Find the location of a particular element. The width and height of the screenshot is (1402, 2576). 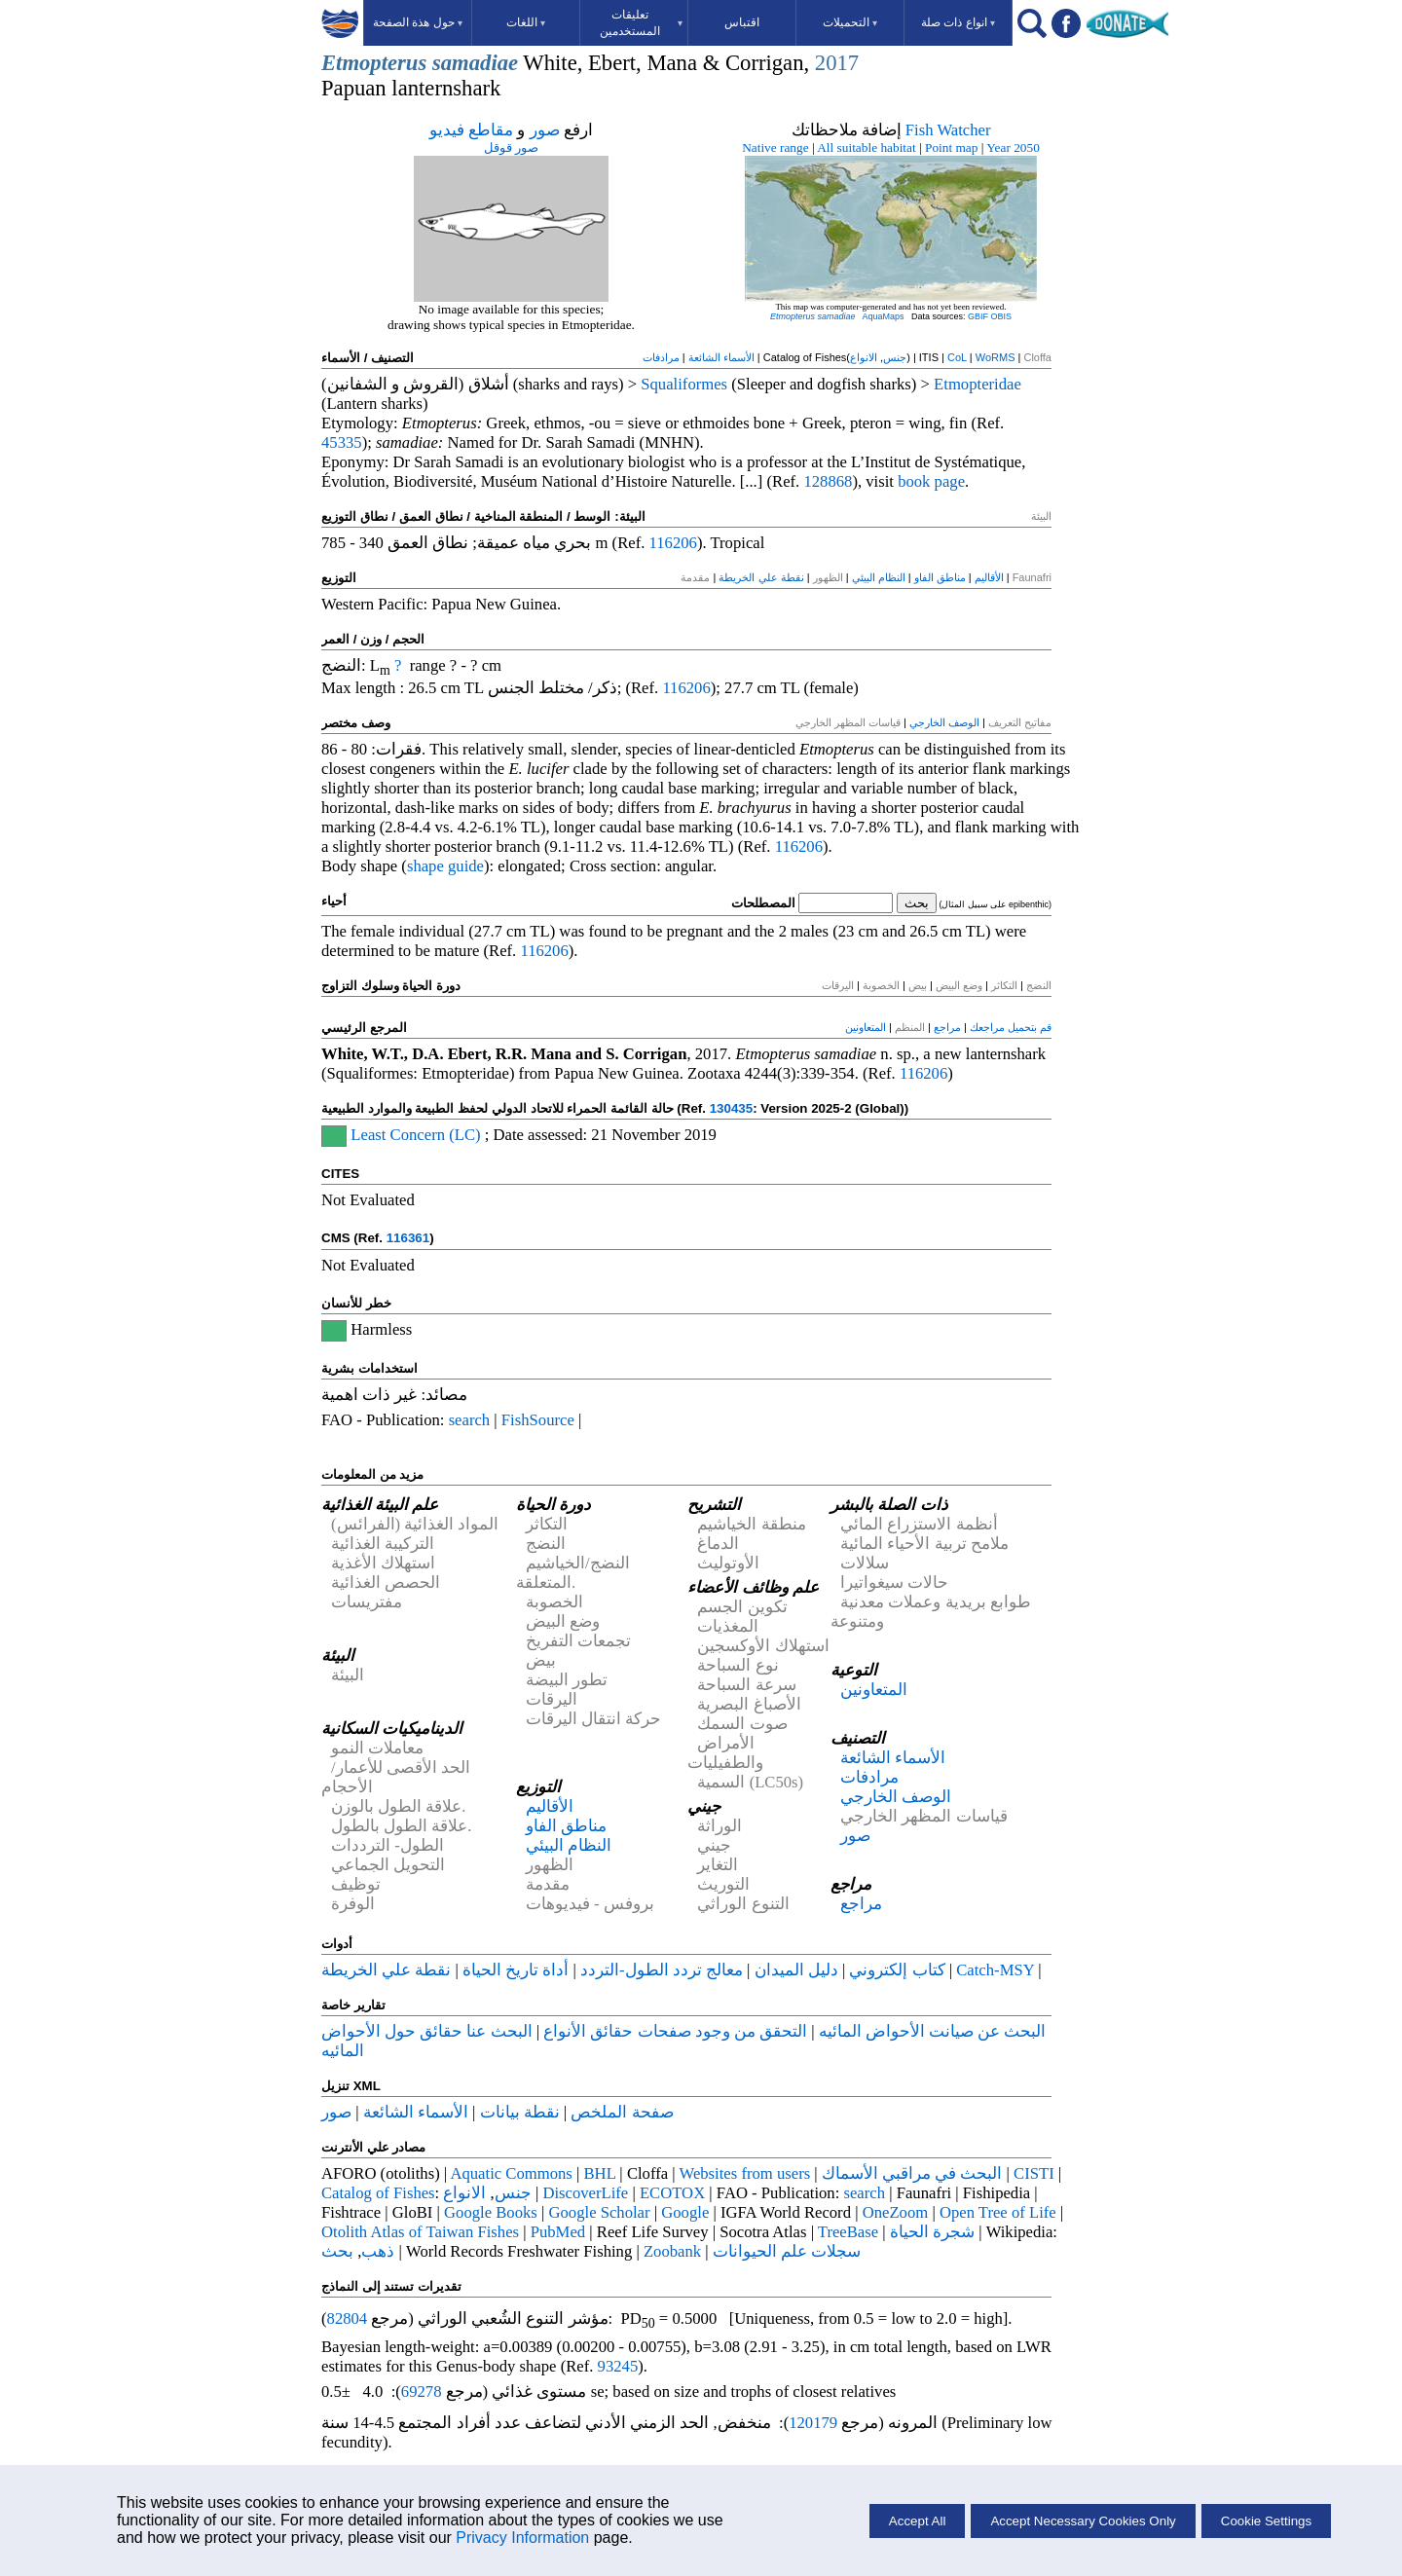

Google is located at coordinates (685, 2212).